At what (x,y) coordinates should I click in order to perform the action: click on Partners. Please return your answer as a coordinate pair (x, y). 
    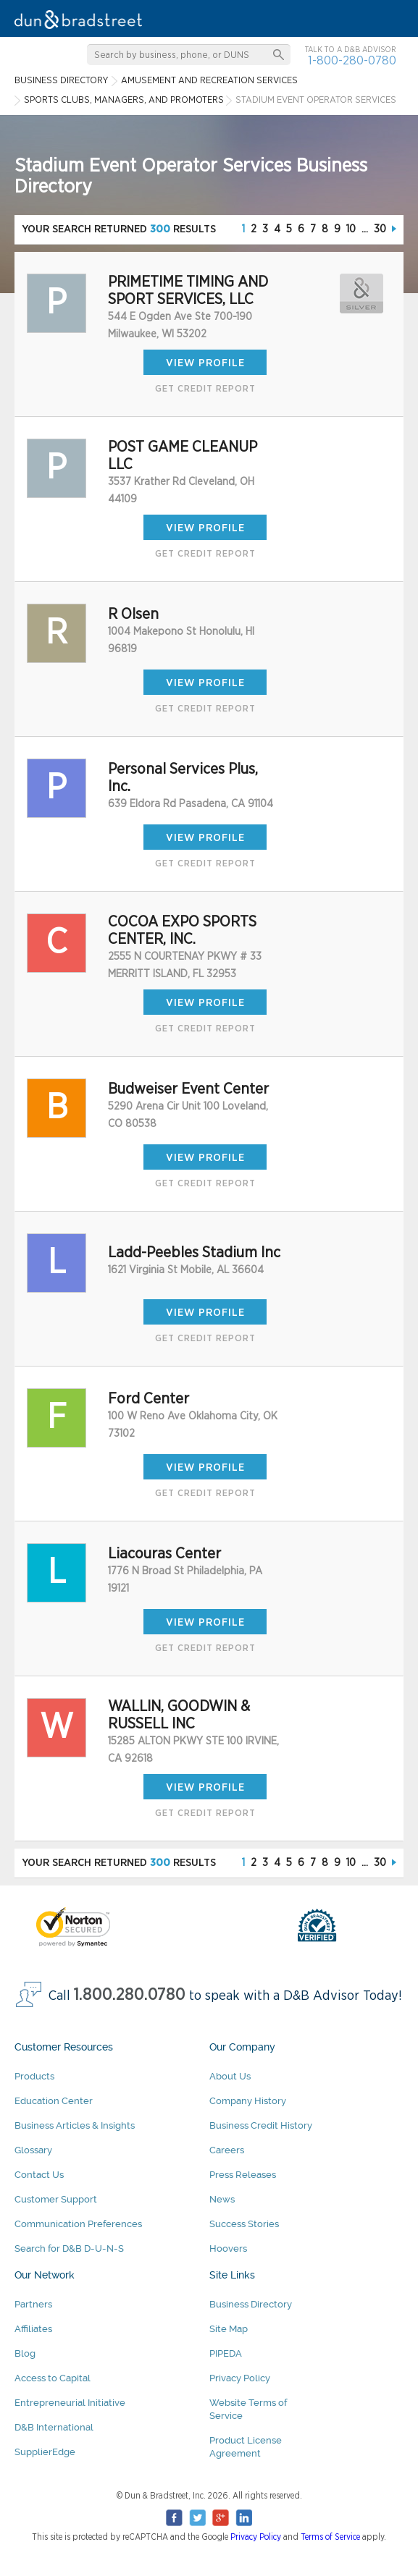
    Looking at the image, I should click on (33, 2304).